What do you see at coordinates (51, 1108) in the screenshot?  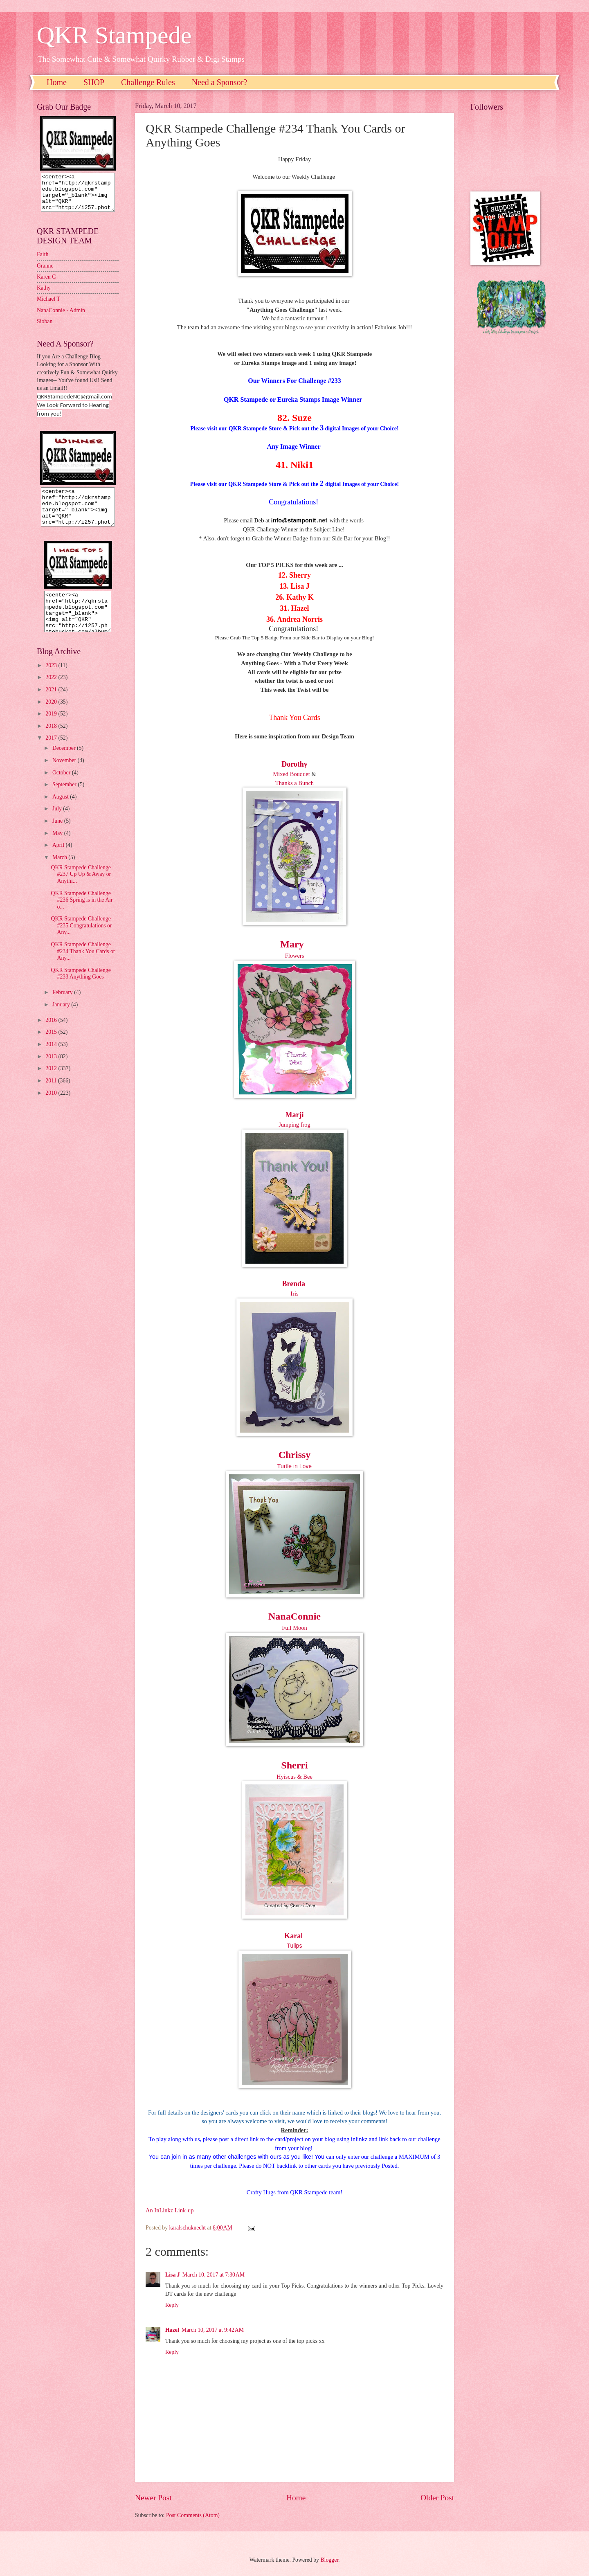 I see `2010` at bounding box center [51, 1108].